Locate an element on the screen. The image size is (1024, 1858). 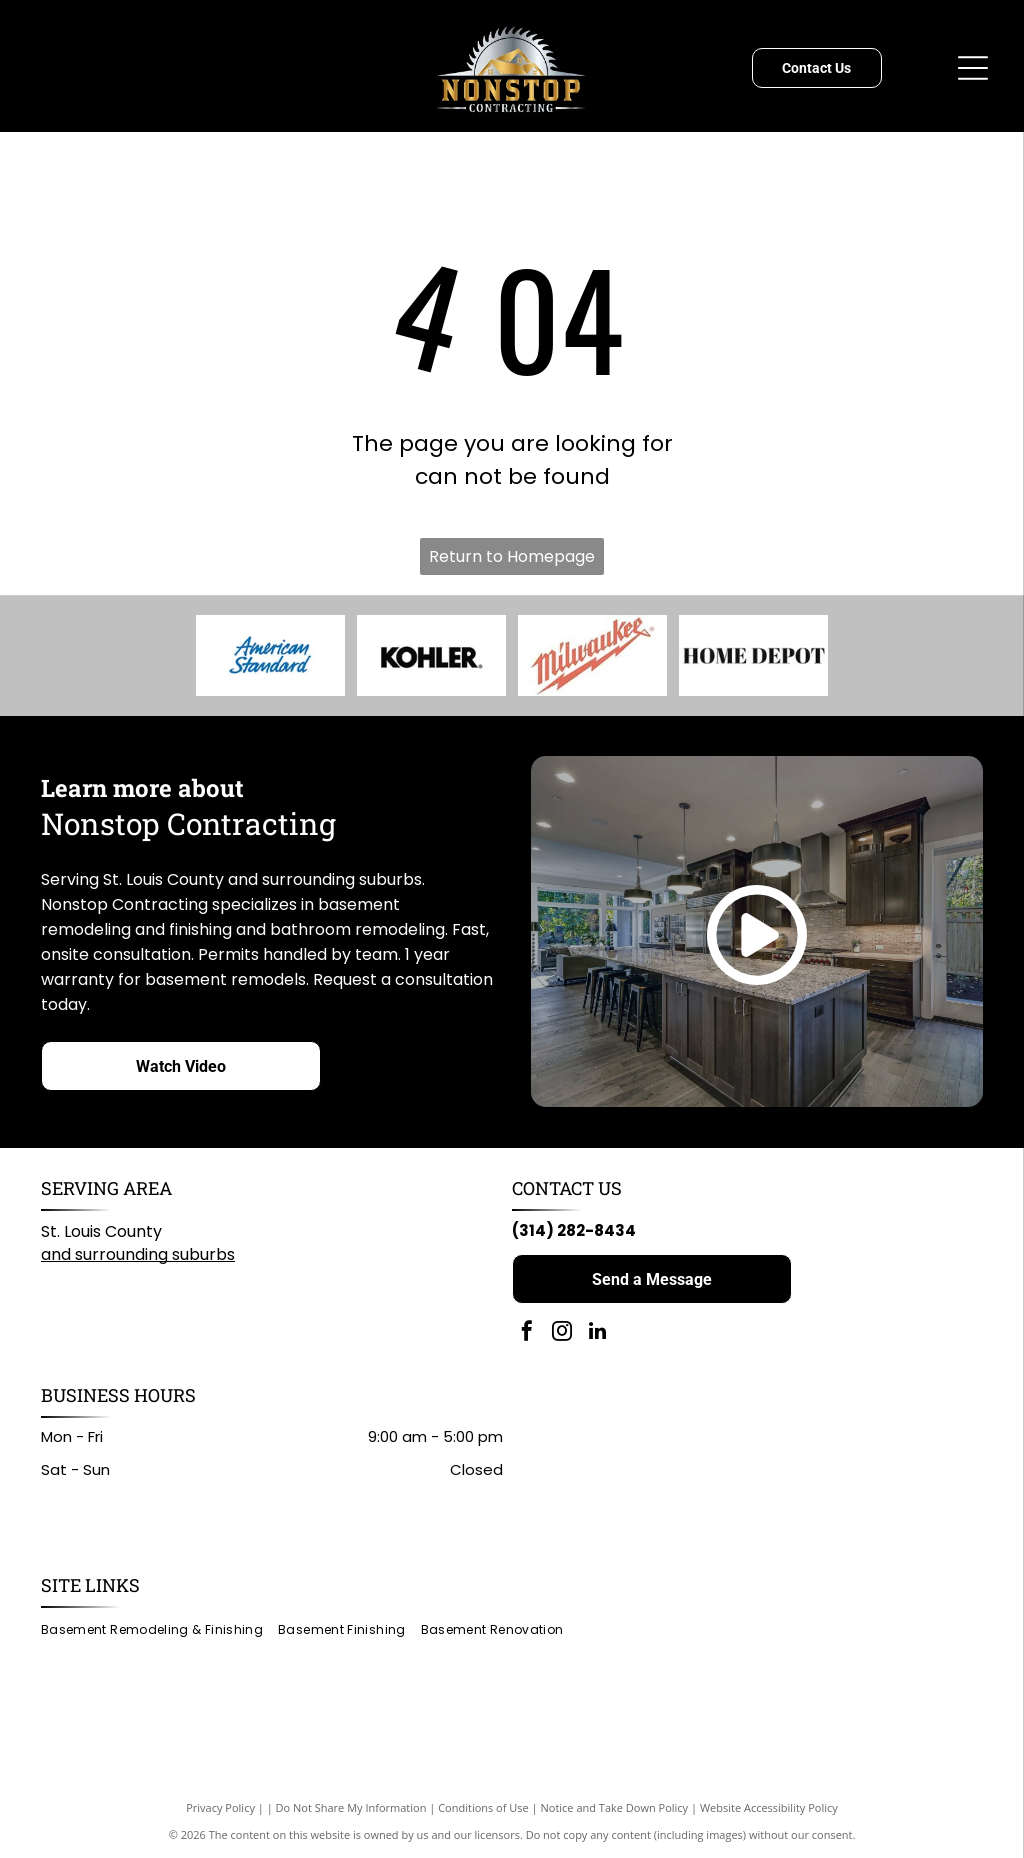
[American Standard logo in blue script on a white background.] is located at coordinates (270, 656).